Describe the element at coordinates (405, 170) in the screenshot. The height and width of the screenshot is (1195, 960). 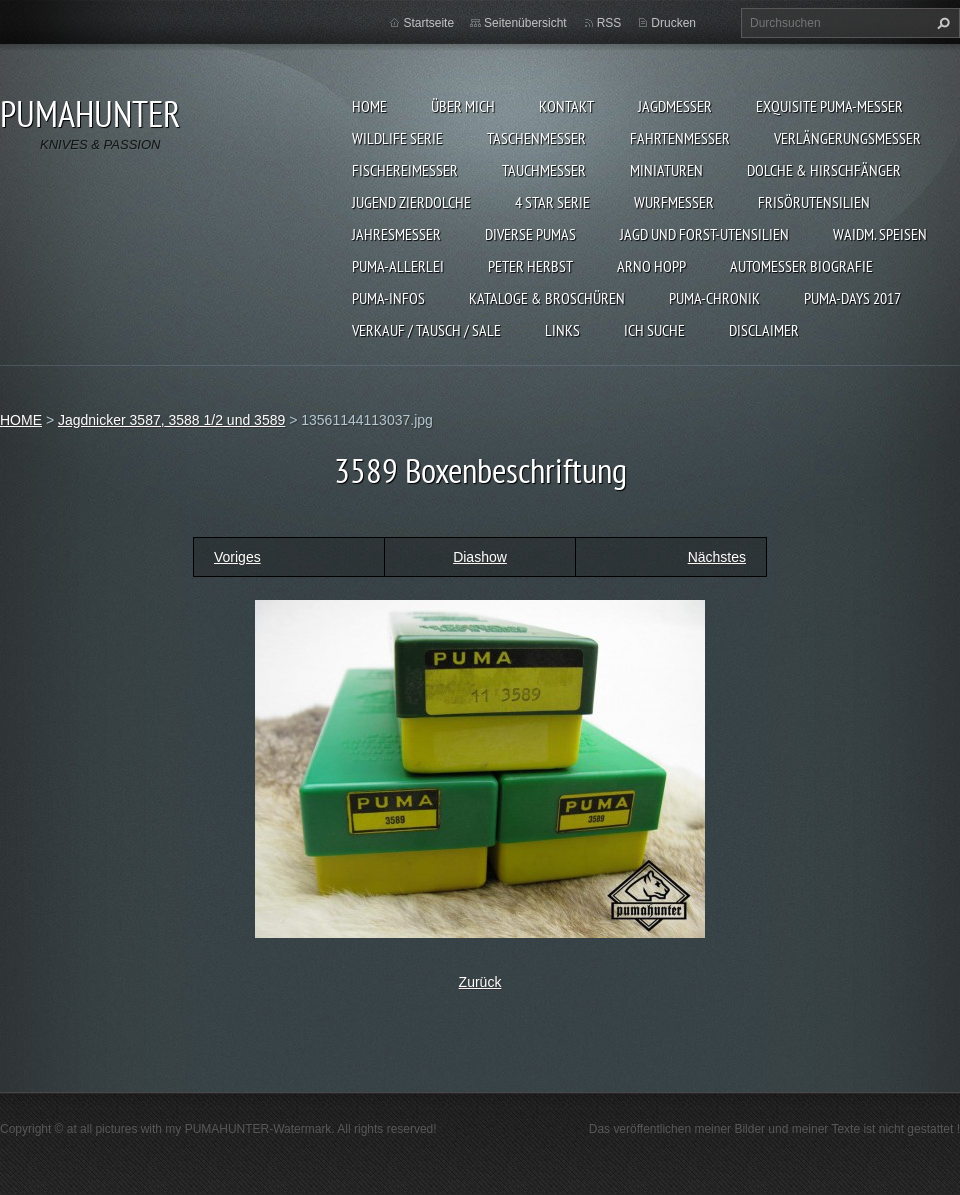
I see `FISCHEREIMESSER` at that location.